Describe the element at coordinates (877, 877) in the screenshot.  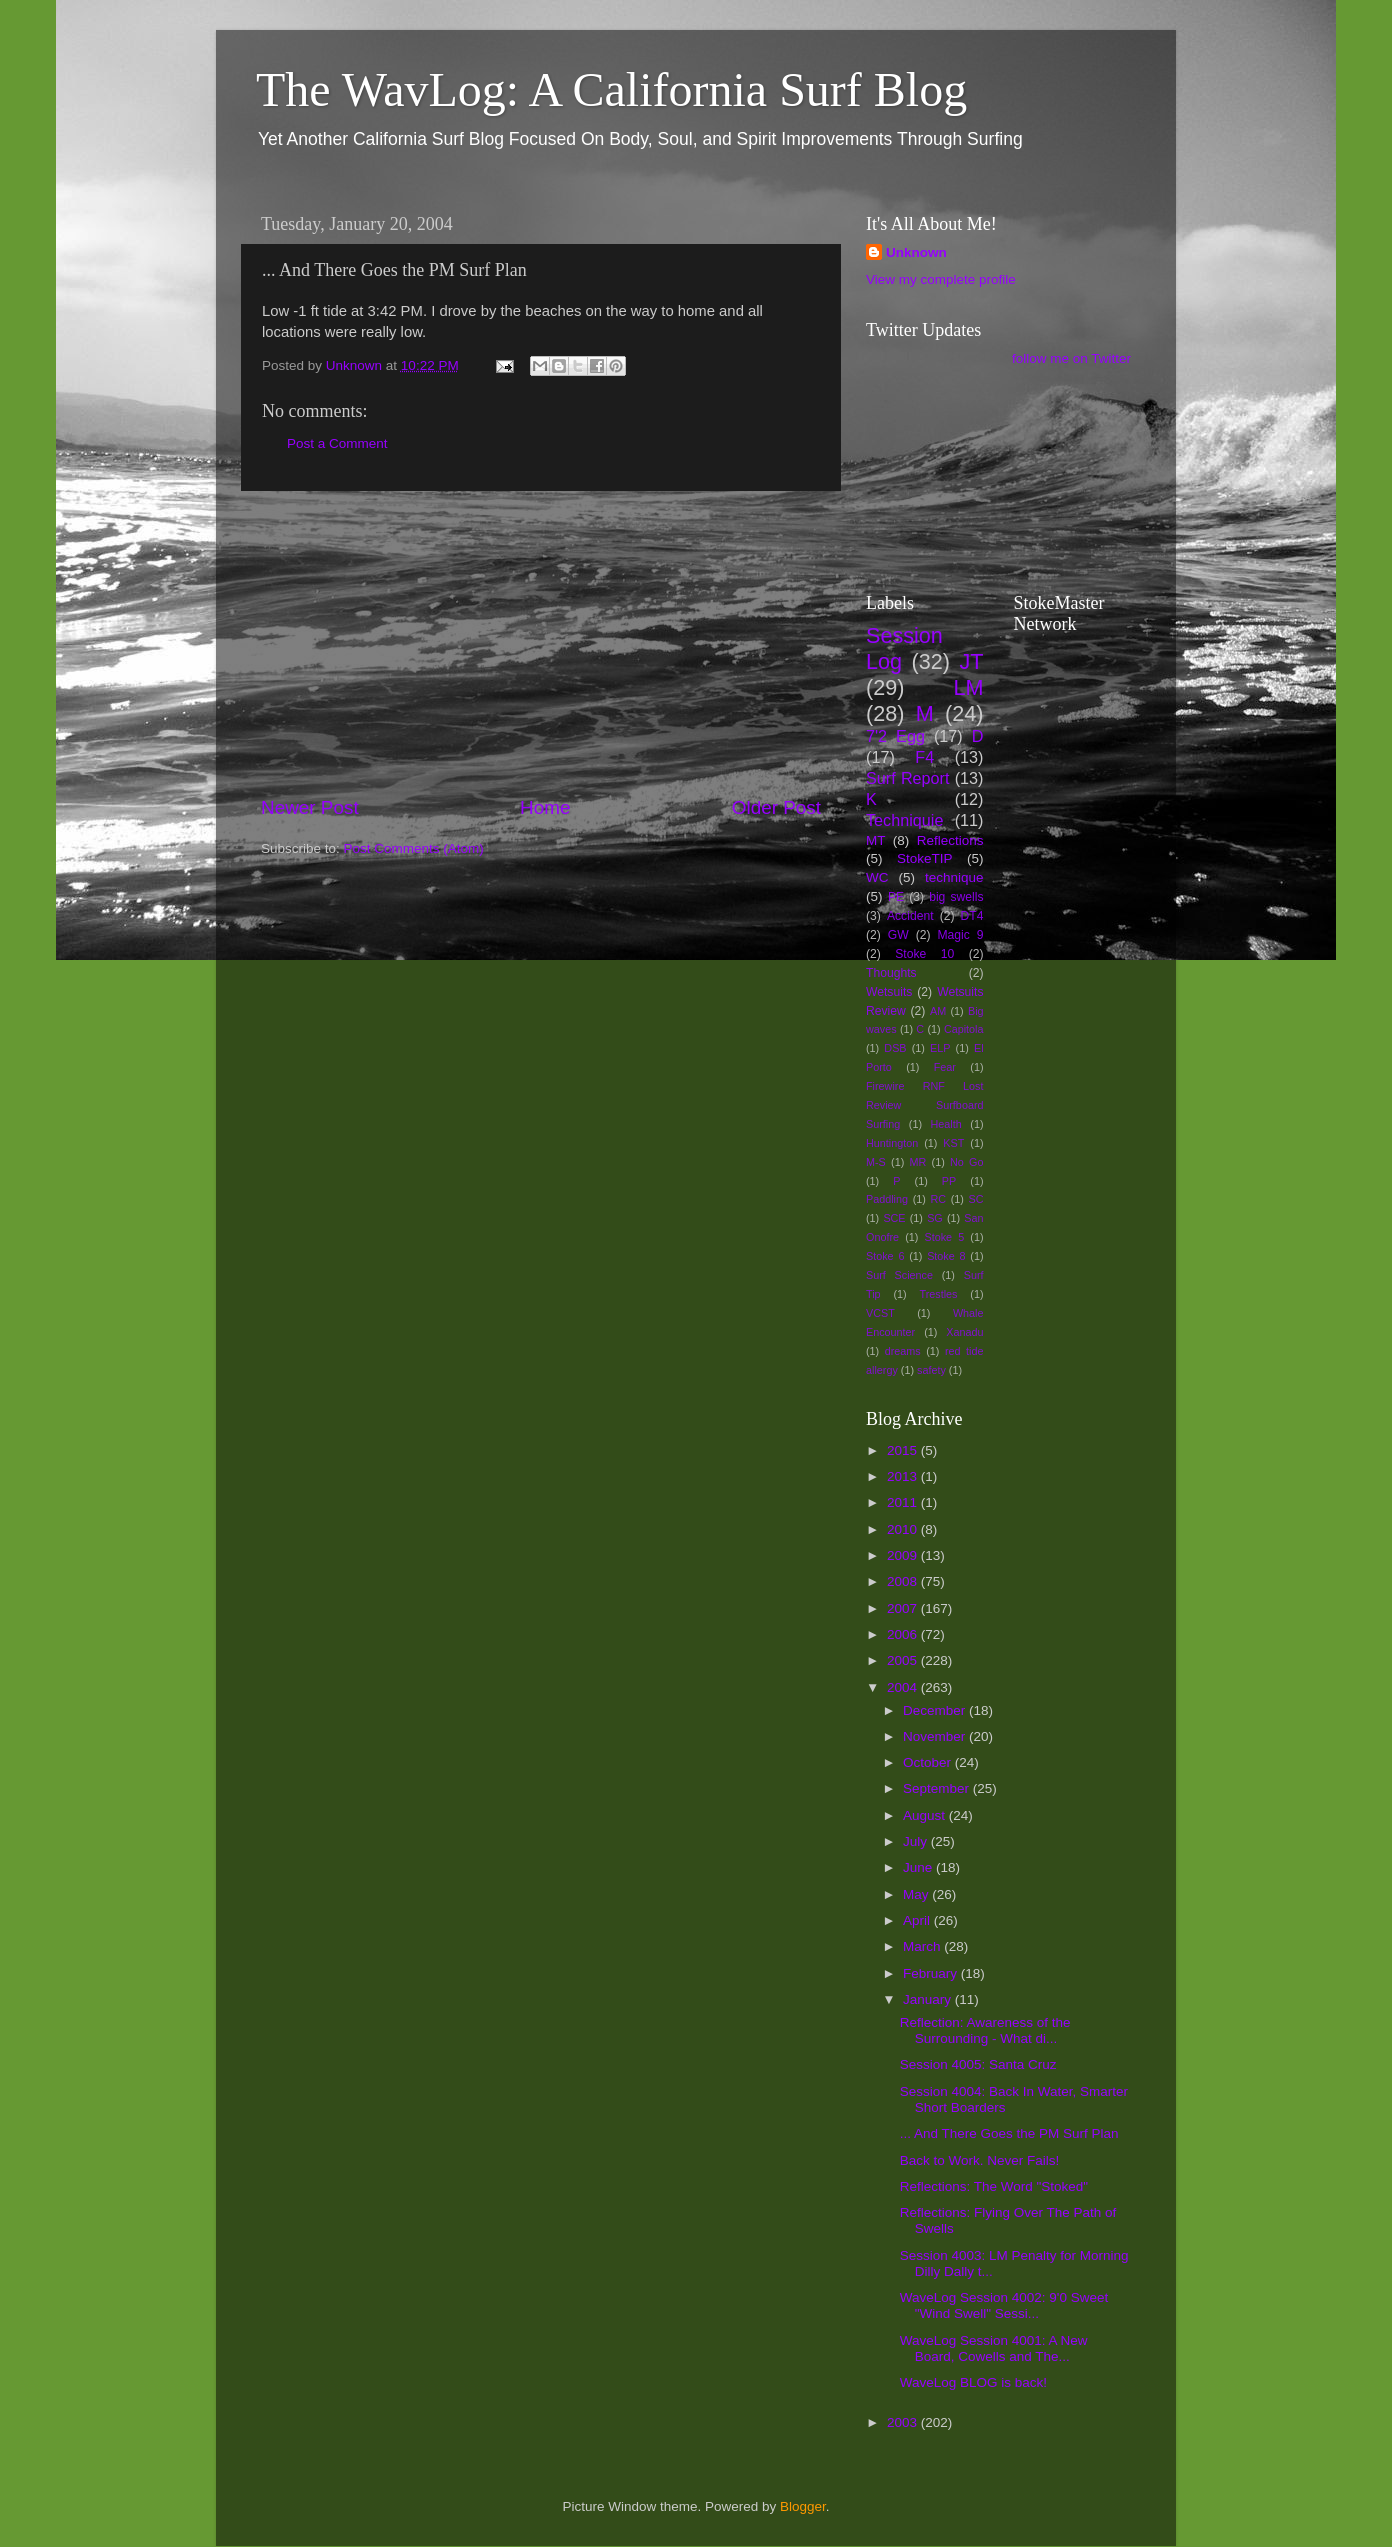
I see `WC` at that location.